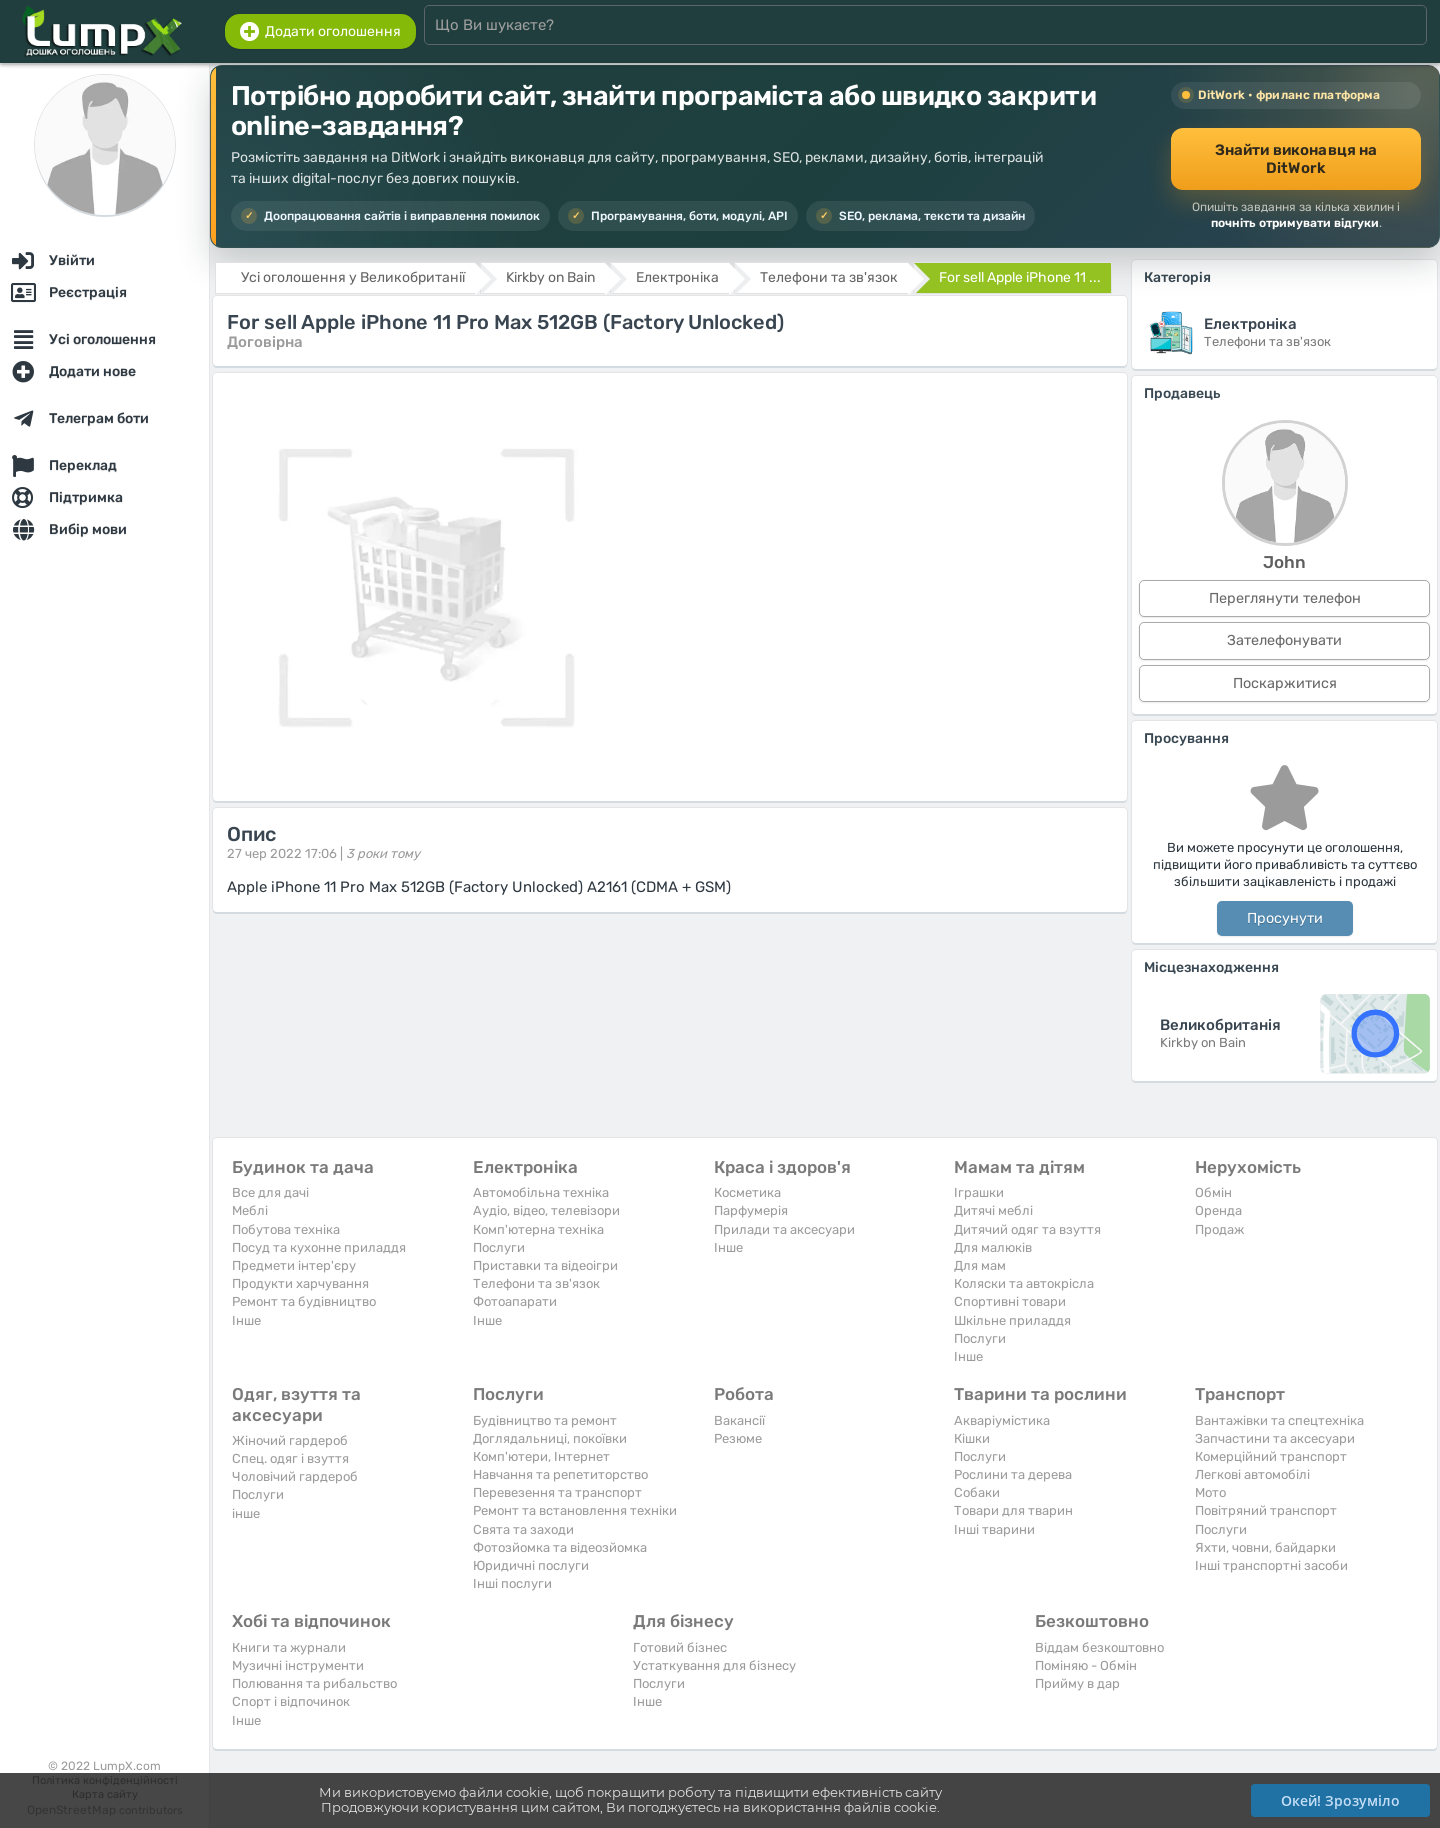  What do you see at coordinates (738, 1438) in the screenshot?
I see `Резюме` at bounding box center [738, 1438].